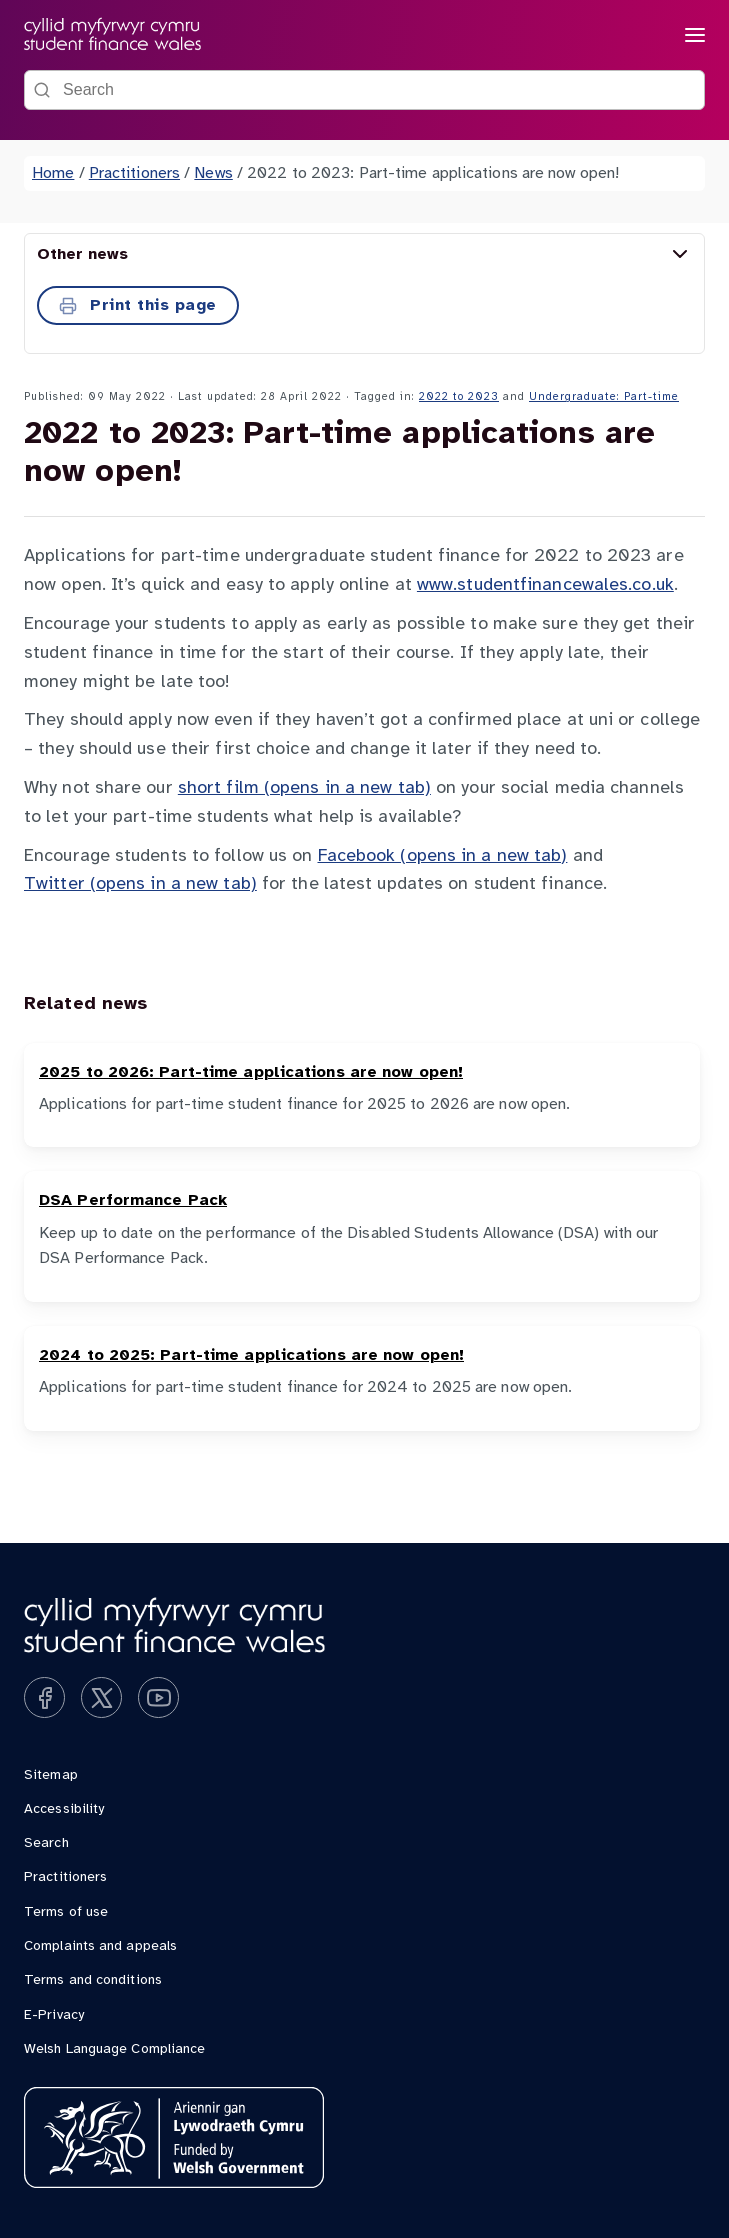  Describe the element at coordinates (51, 1775) in the screenshot. I see `Sitemap` at that location.